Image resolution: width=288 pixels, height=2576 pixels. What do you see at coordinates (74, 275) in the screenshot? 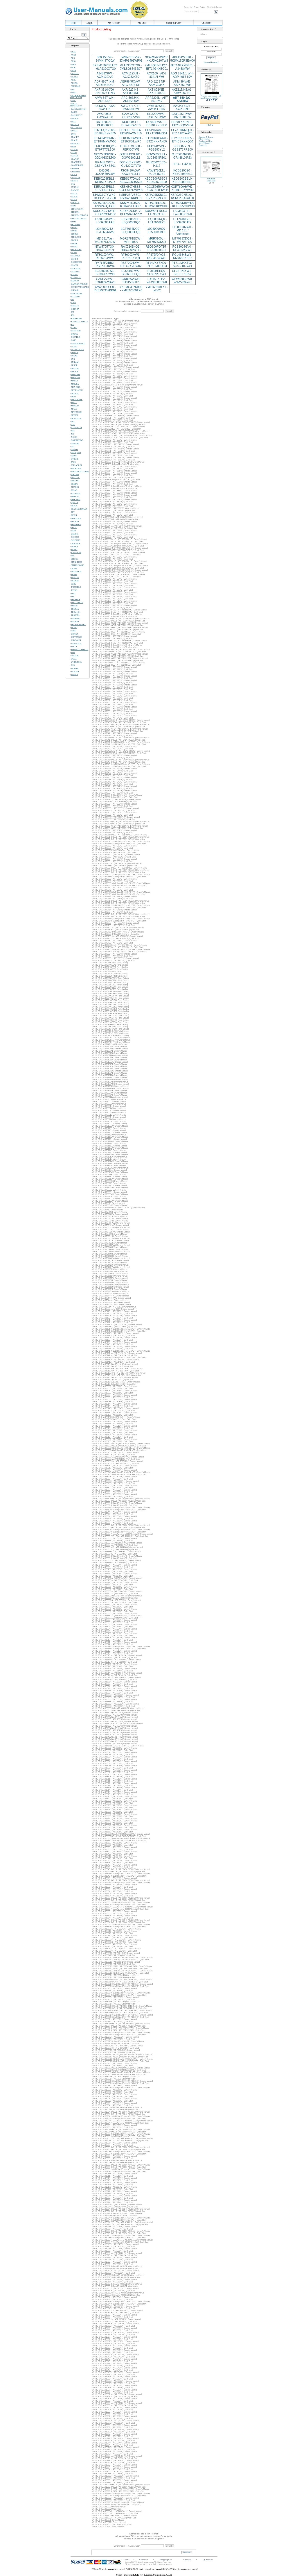
I see `HAMEG` at bounding box center [74, 275].